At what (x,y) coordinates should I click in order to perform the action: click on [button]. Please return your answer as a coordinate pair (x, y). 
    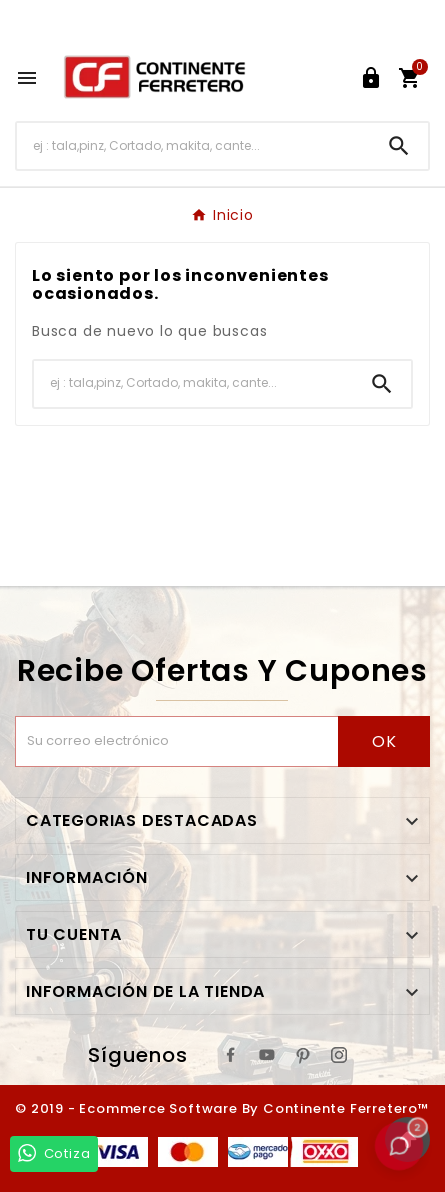
    Looking at the image, I should click on (399, 1146).